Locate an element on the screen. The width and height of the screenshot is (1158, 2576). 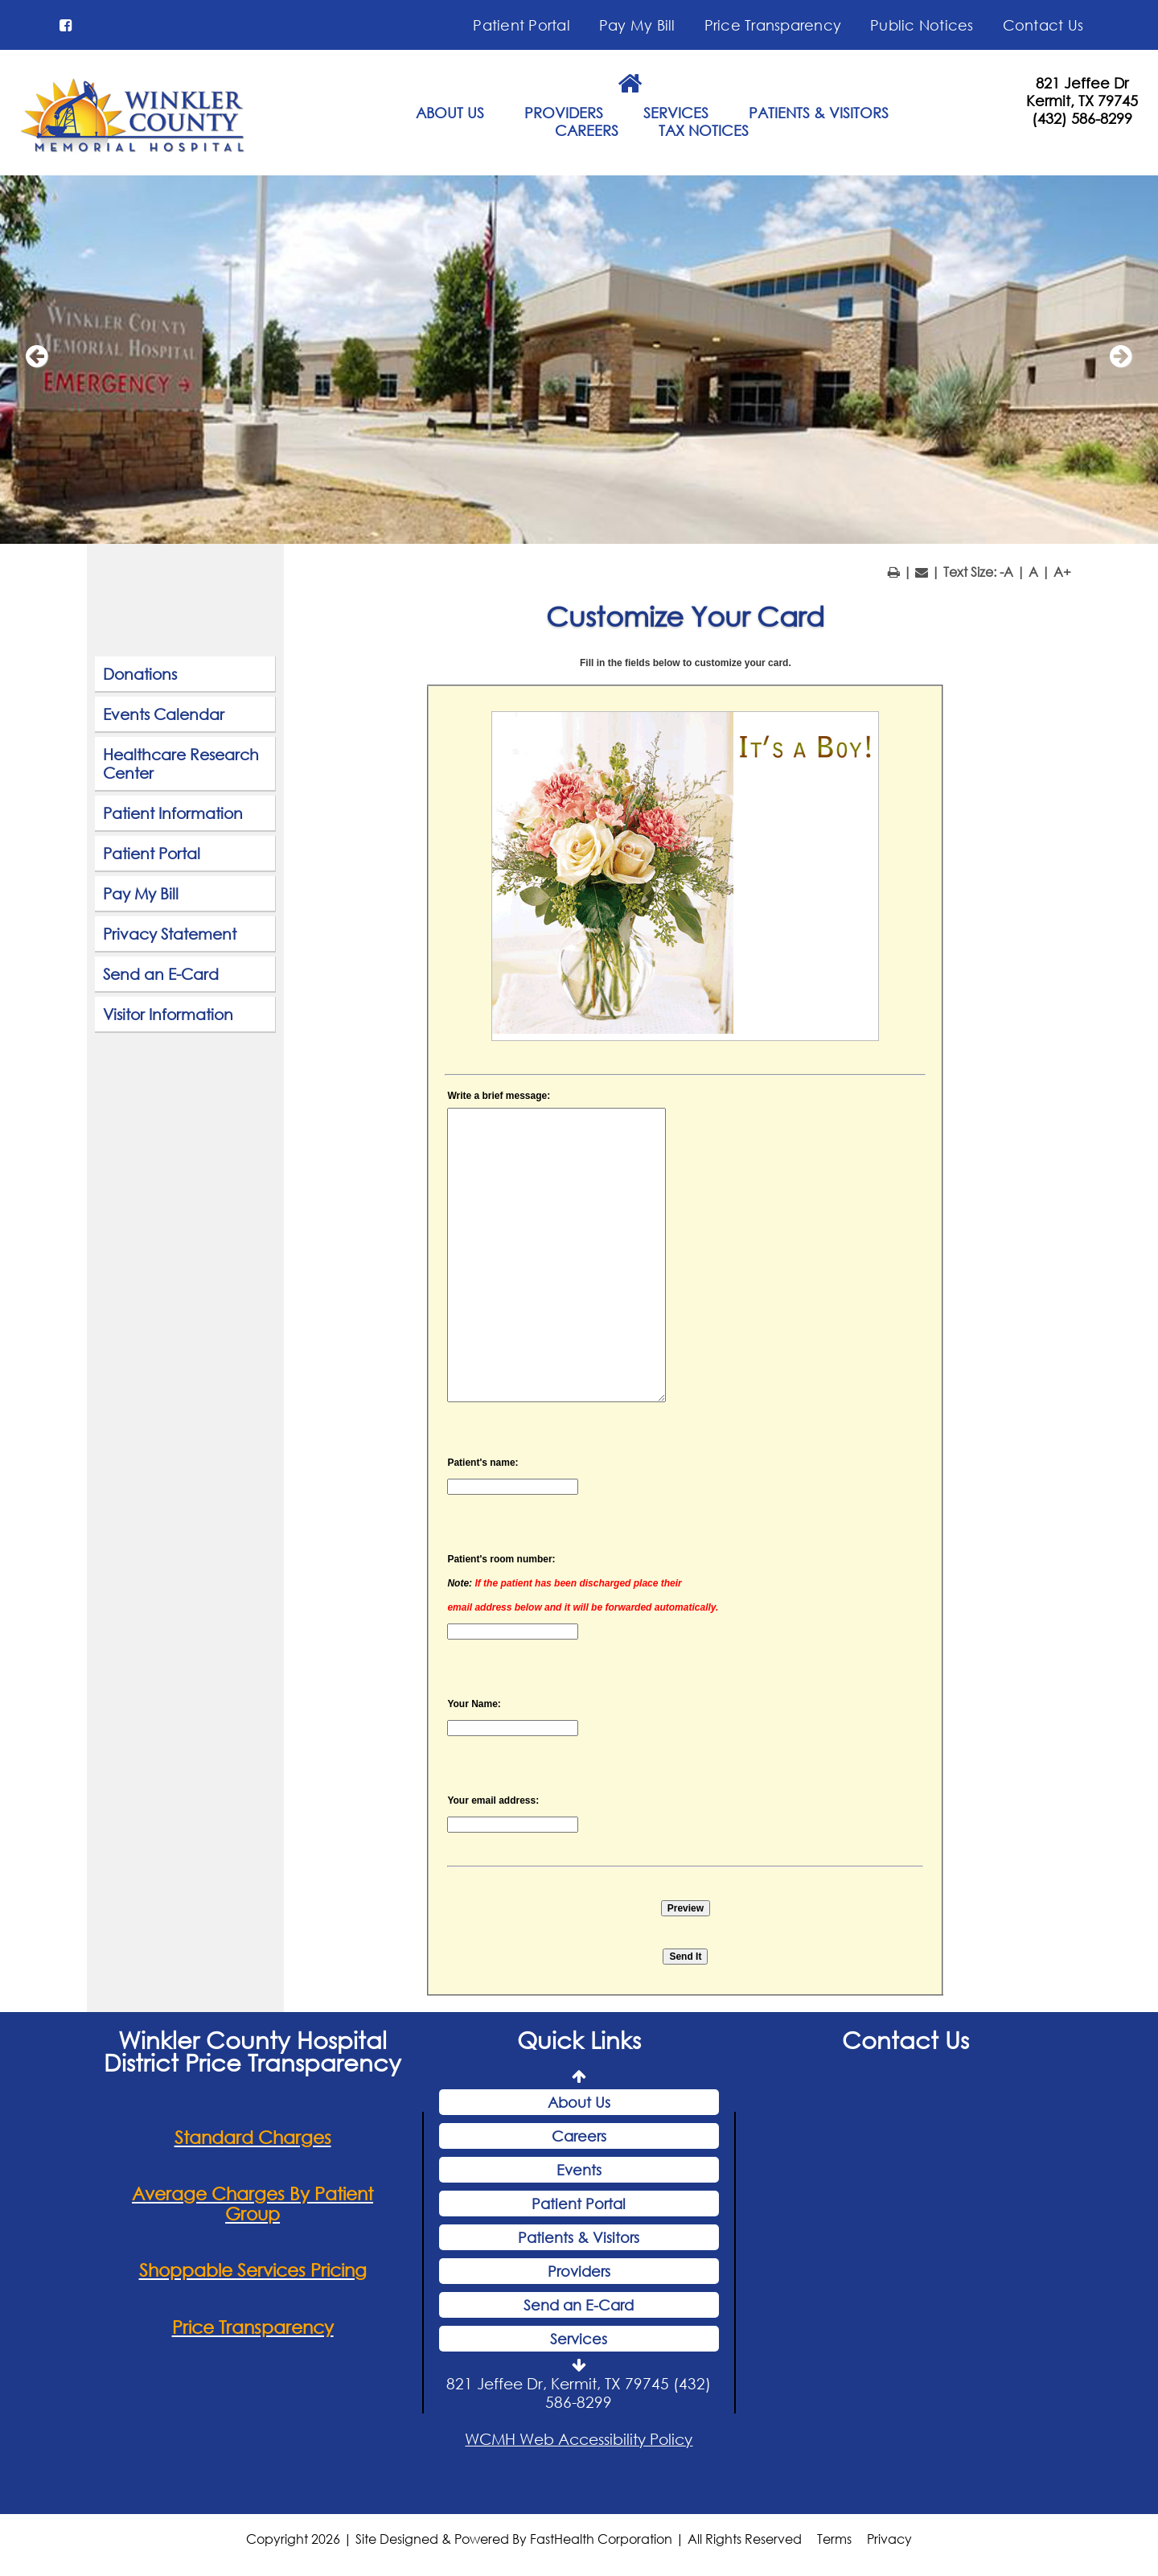
Providers is located at coordinates (579, 2271).